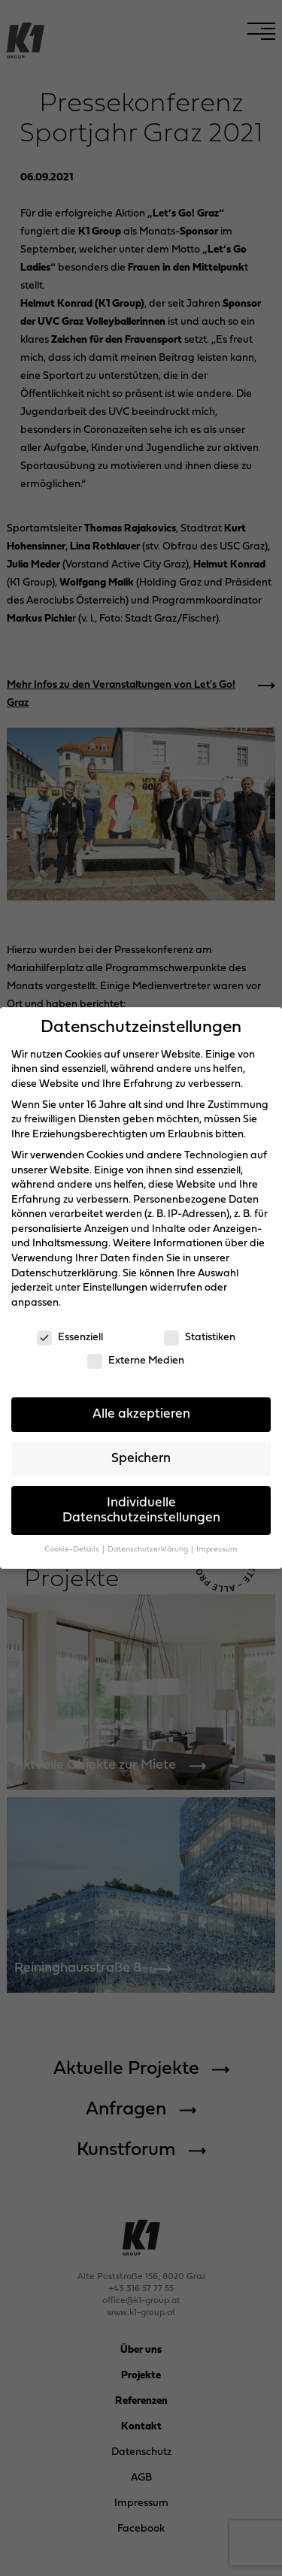 The height and width of the screenshot is (2576, 282). I want to click on Statistiken, so click(199, 1337).